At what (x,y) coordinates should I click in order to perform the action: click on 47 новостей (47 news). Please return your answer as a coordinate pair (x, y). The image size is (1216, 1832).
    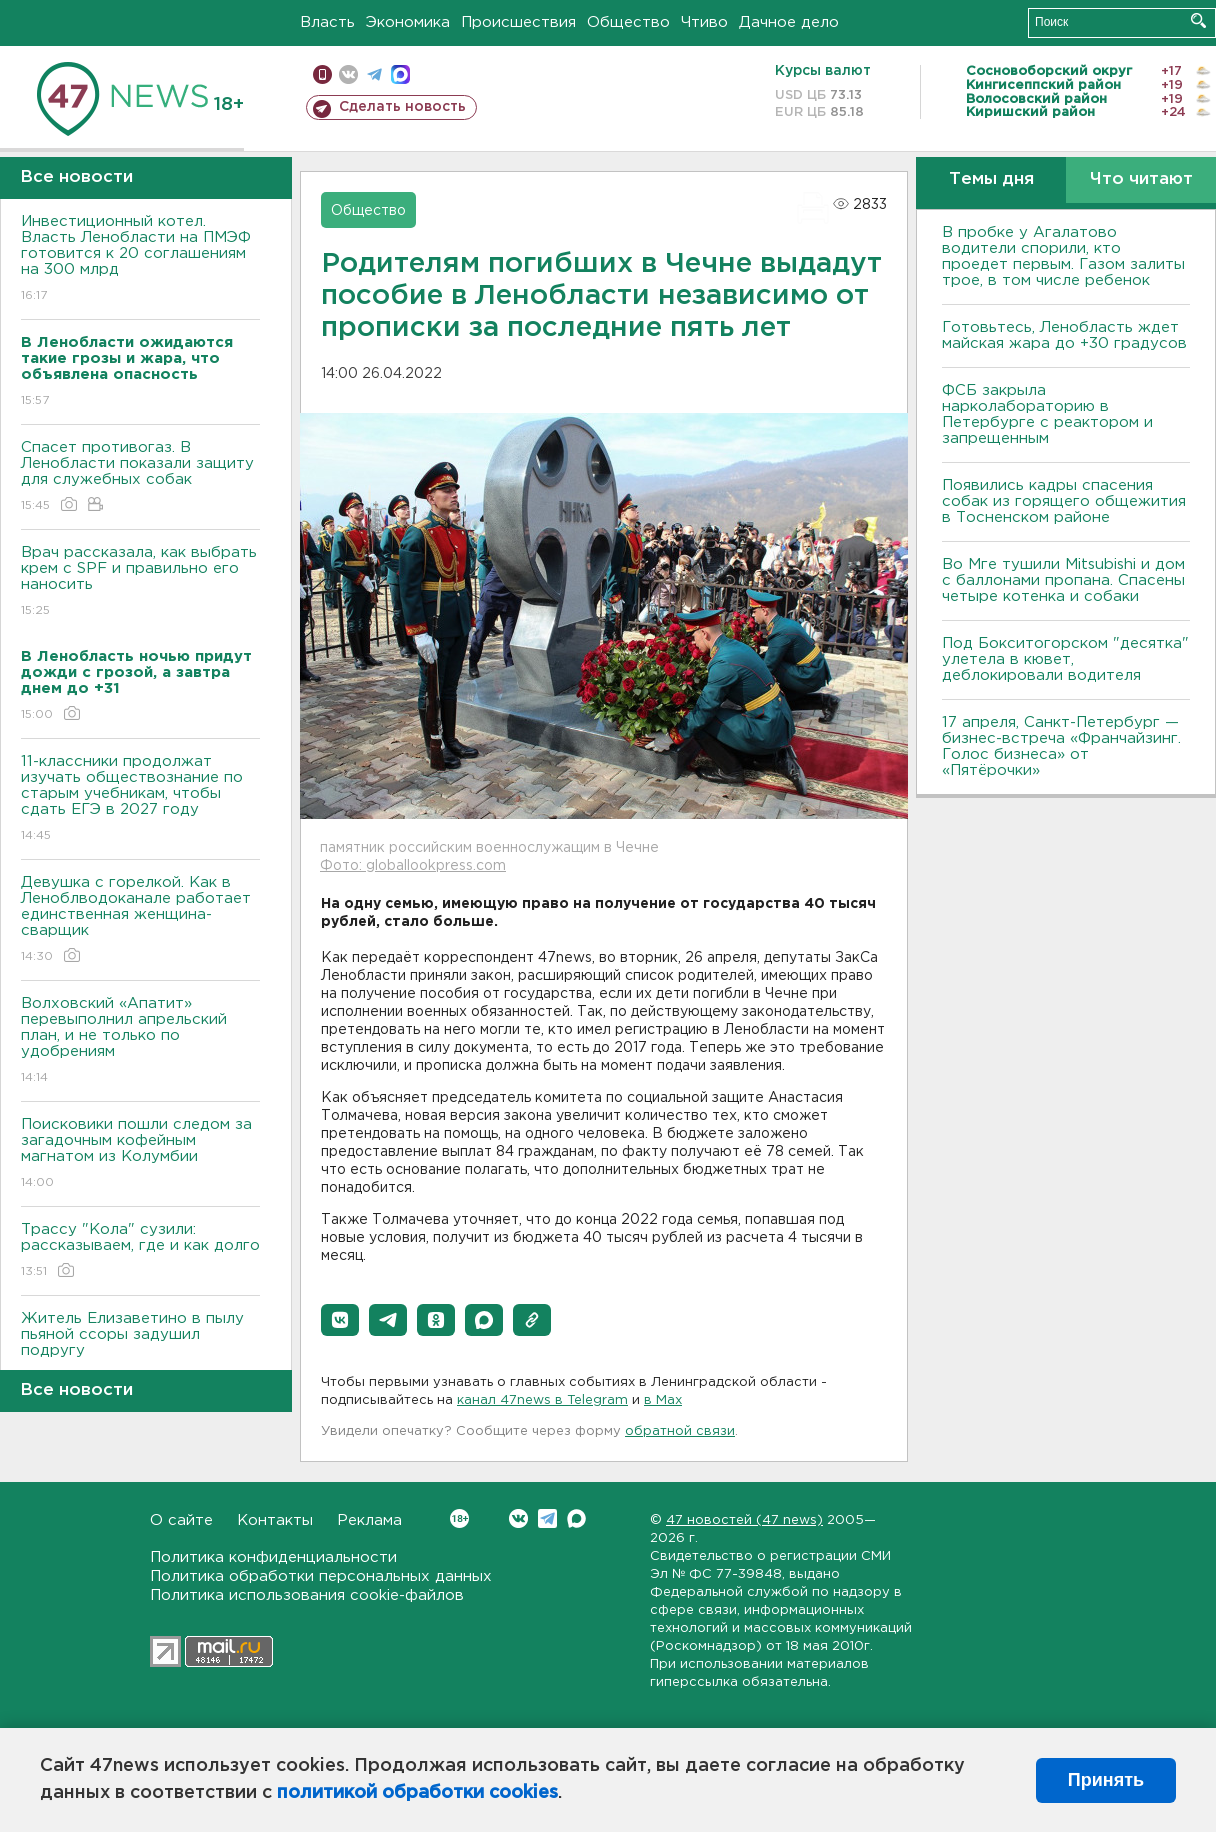
    Looking at the image, I should click on (744, 1520).